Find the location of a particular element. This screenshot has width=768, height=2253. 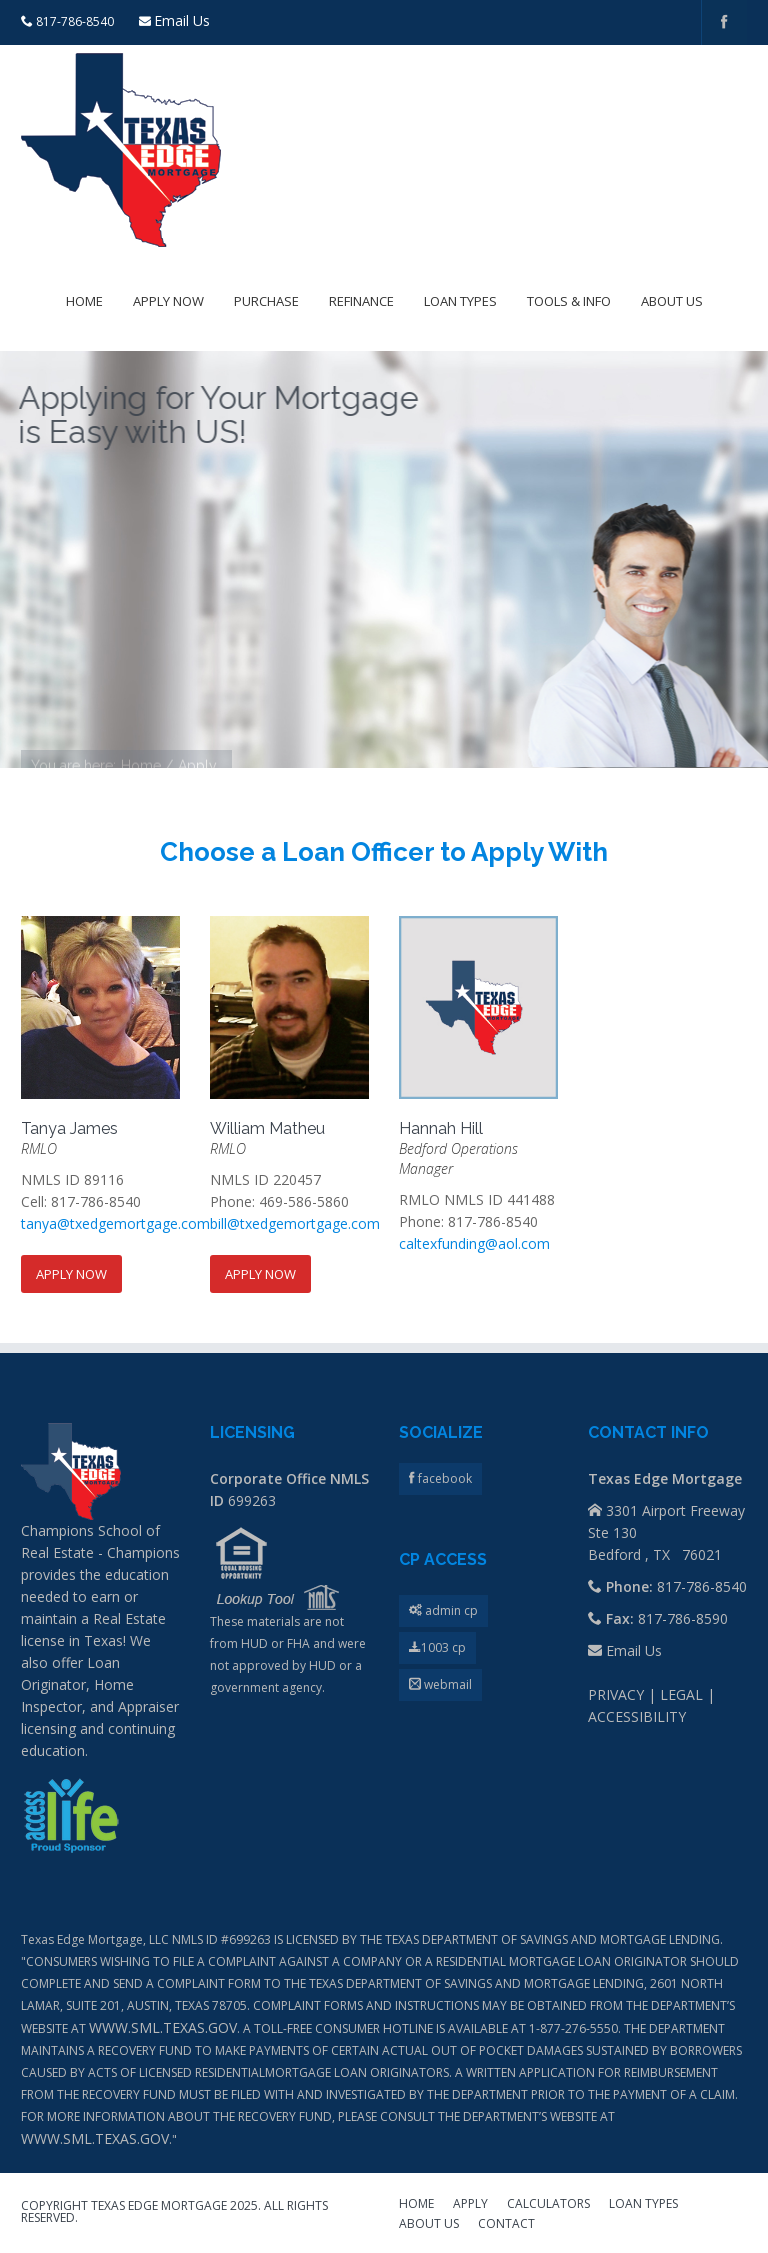

PRIVACY is located at coordinates (616, 1694).